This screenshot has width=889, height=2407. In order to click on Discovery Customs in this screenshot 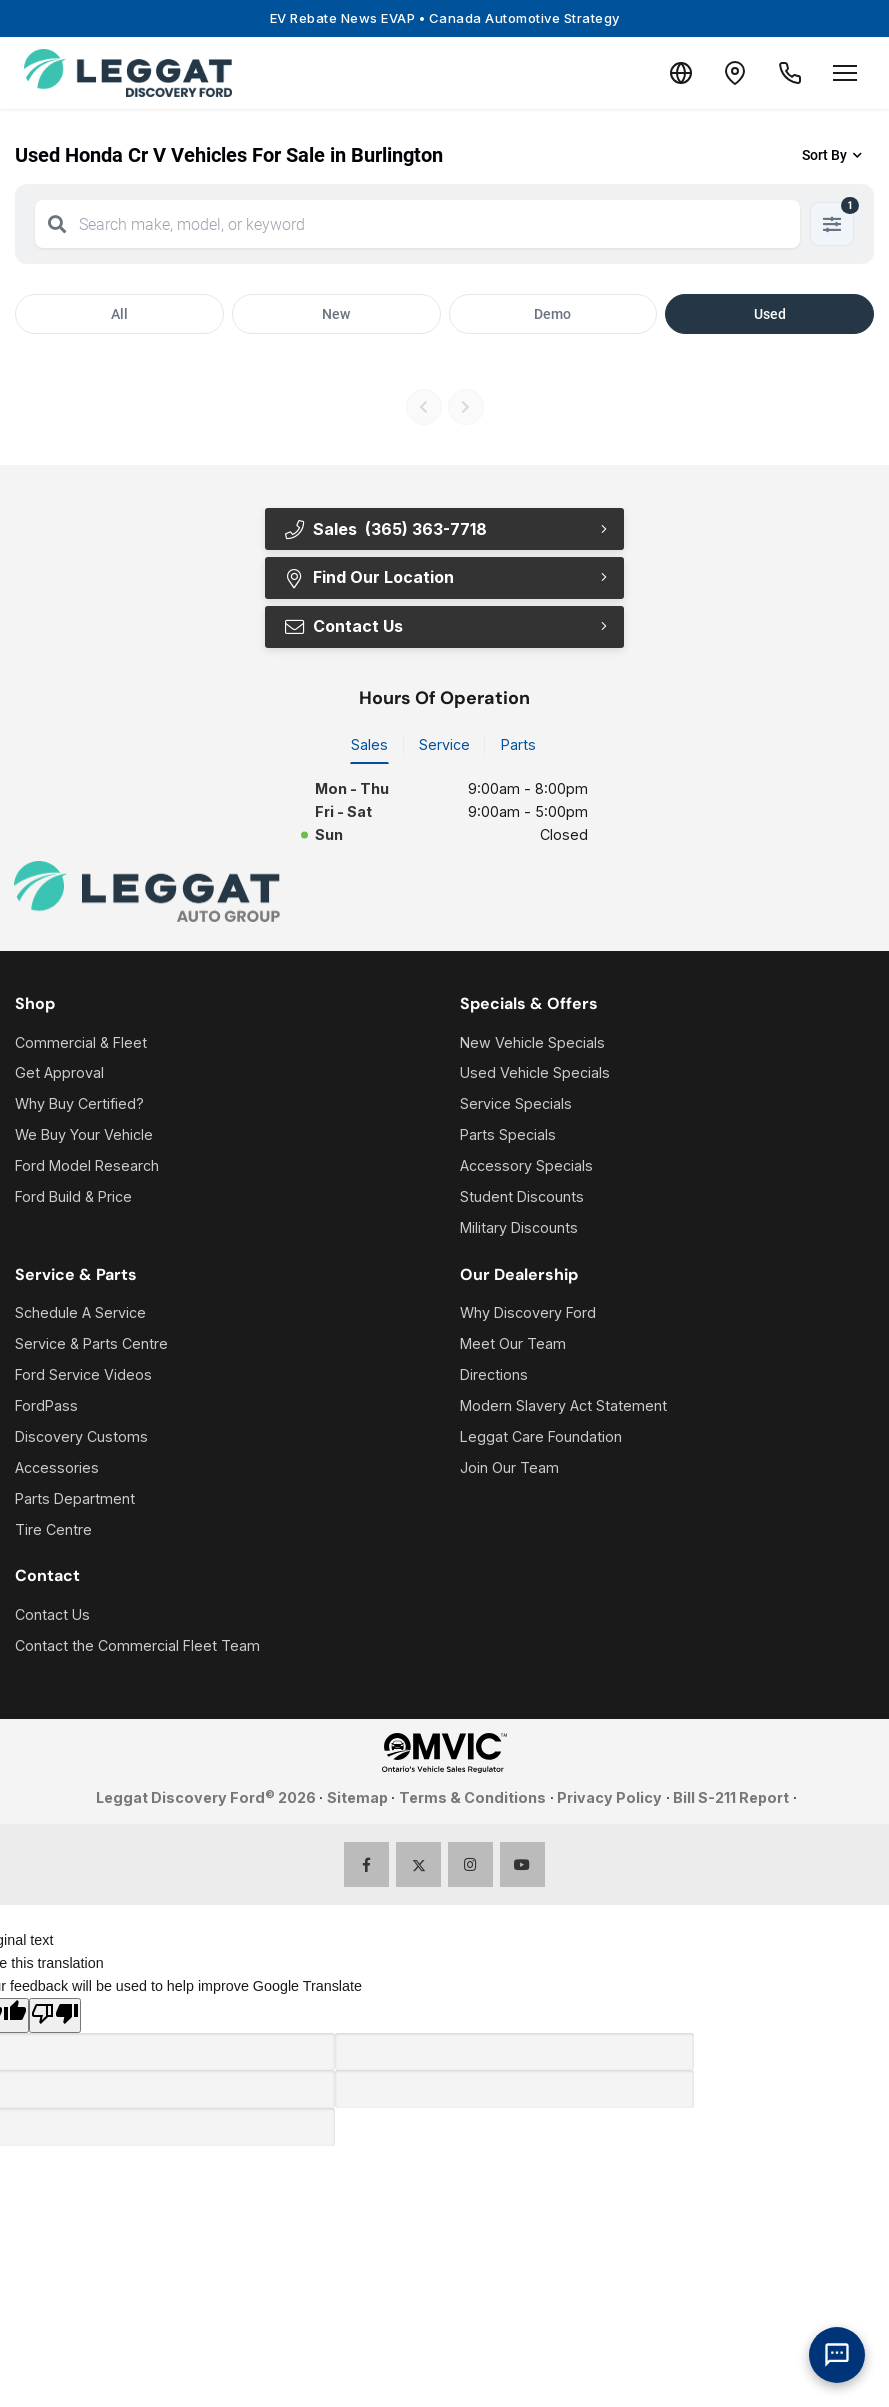, I will do `click(81, 1437)`.